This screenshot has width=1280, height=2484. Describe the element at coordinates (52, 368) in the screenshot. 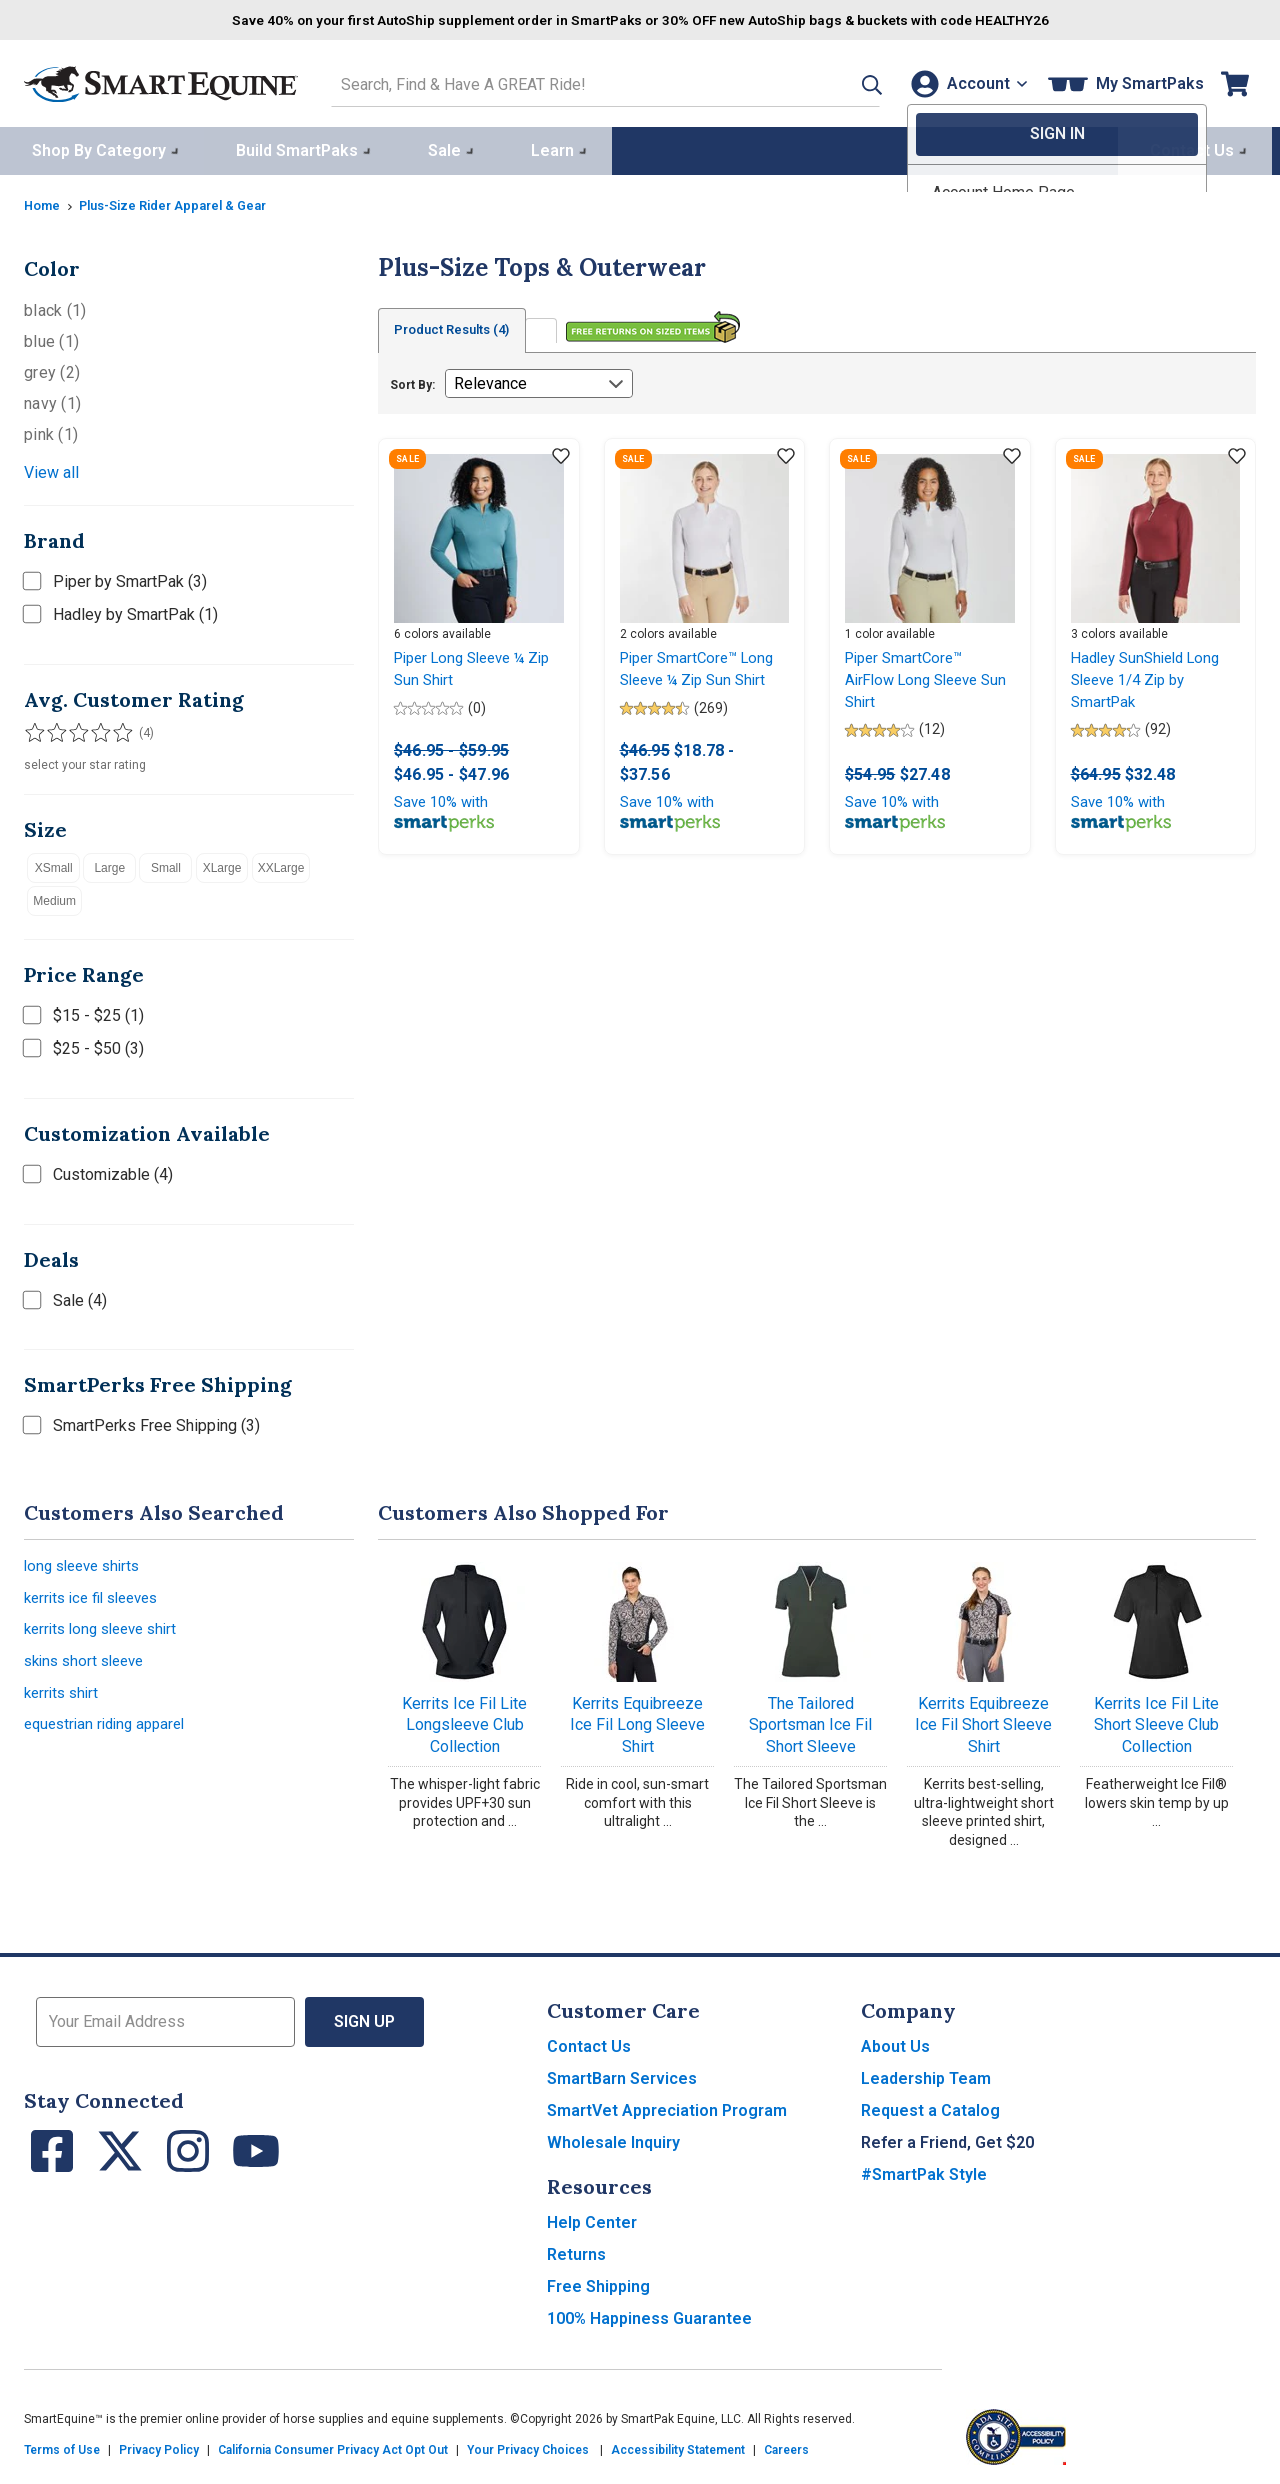

I see `grey (2)` at that location.